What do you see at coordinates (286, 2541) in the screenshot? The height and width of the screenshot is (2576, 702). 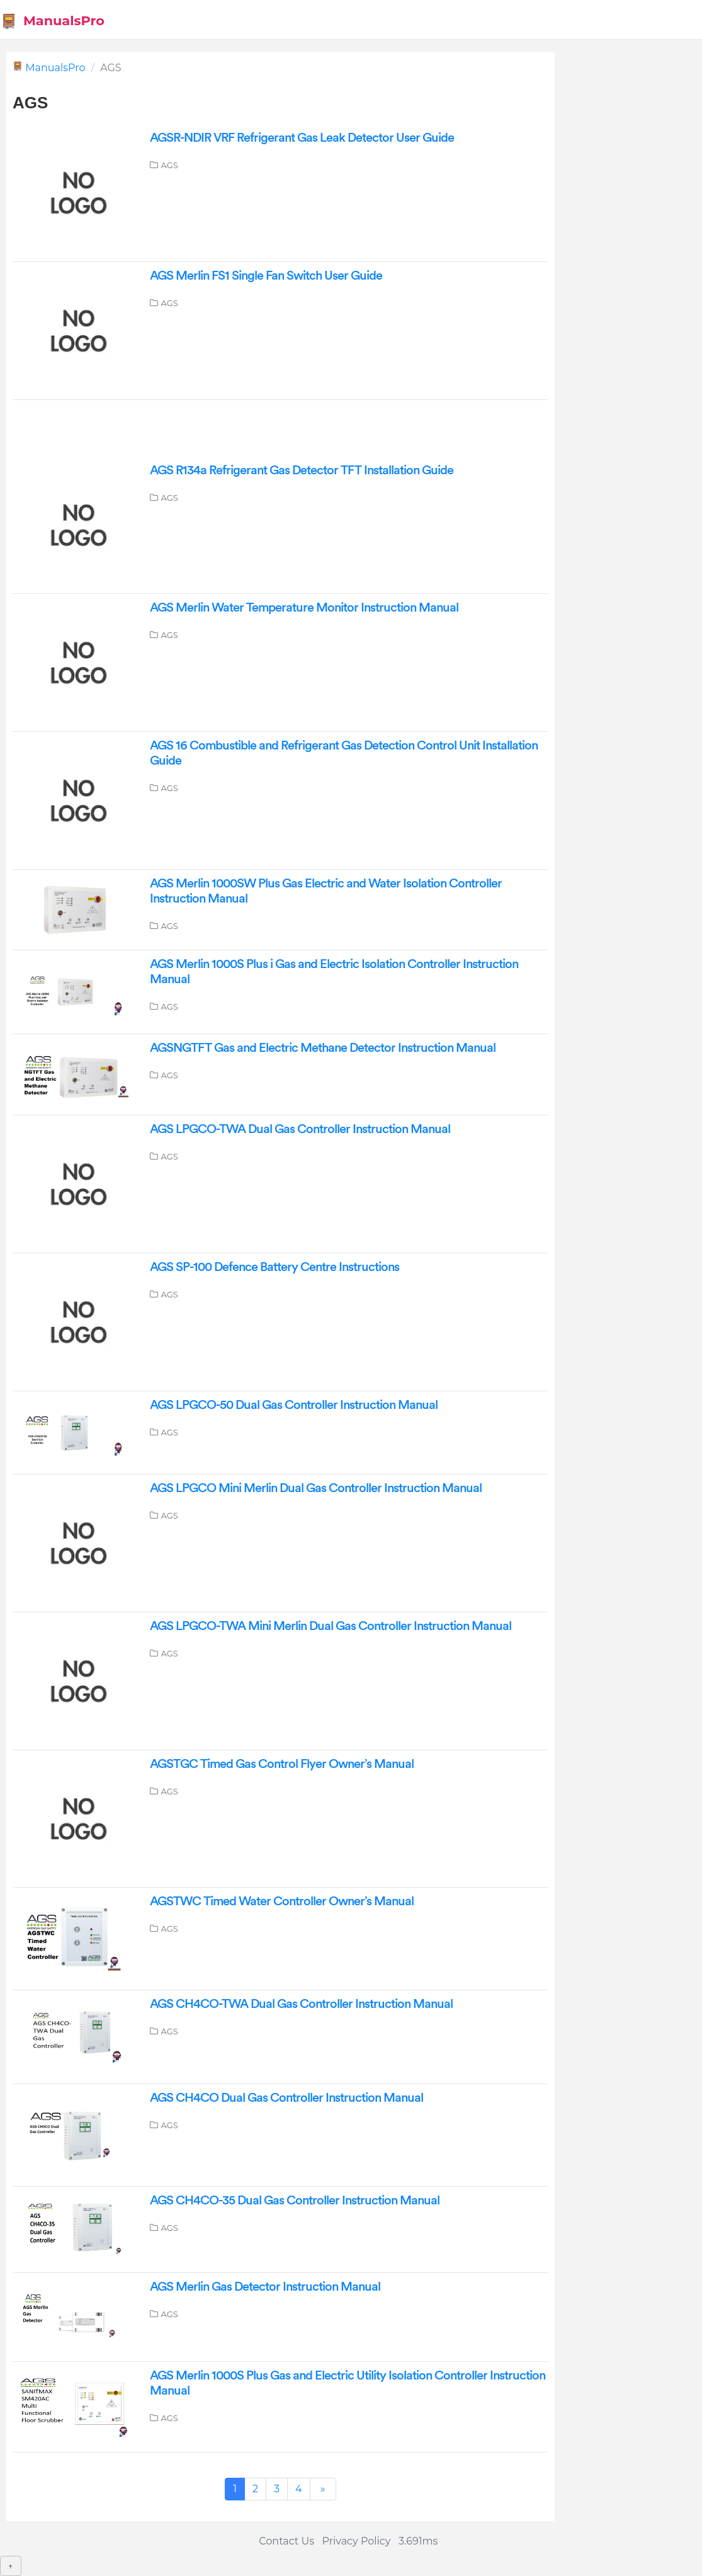 I see `Contact Us` at bounding box center [286, 2541].